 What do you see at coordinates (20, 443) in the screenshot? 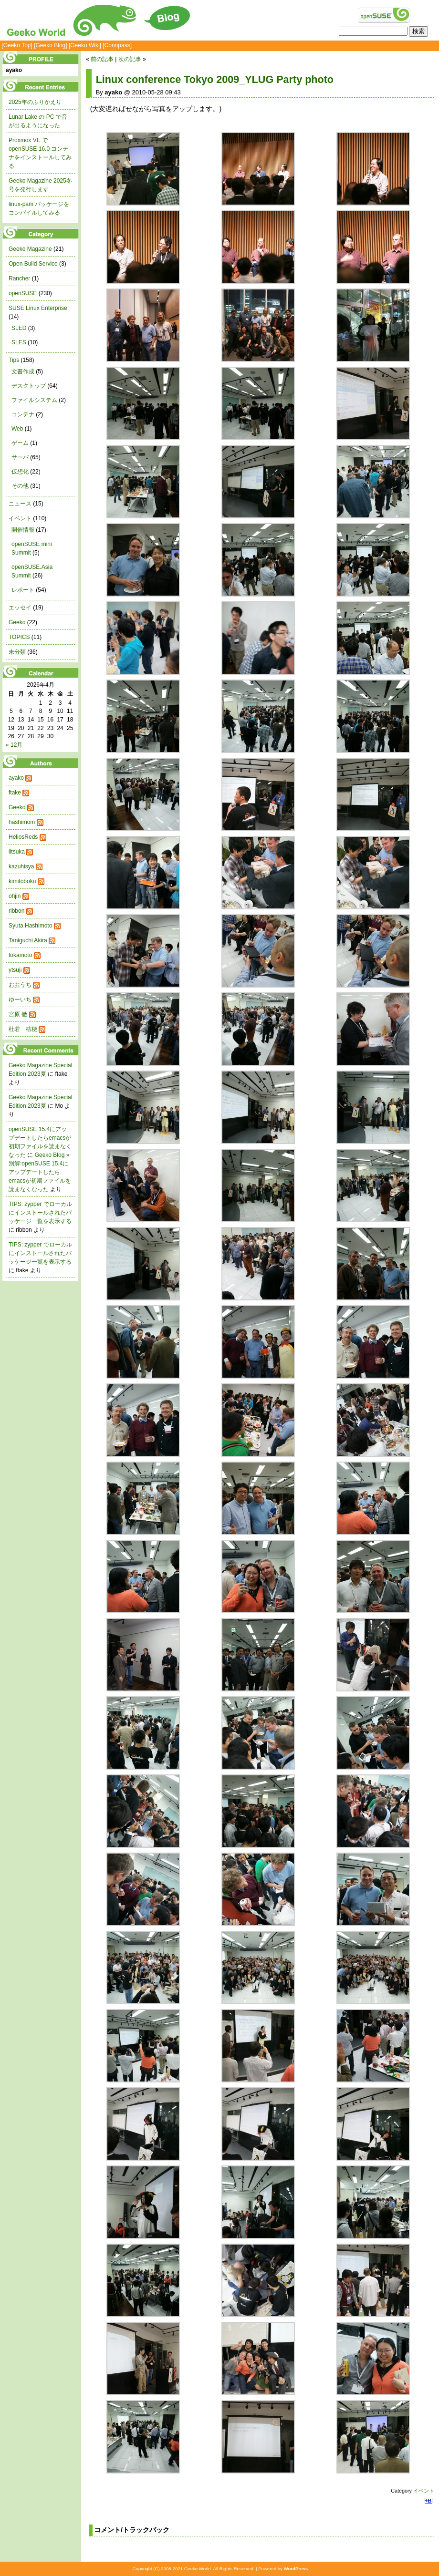
I see `ゲーム` at bounding box center [20, 443].